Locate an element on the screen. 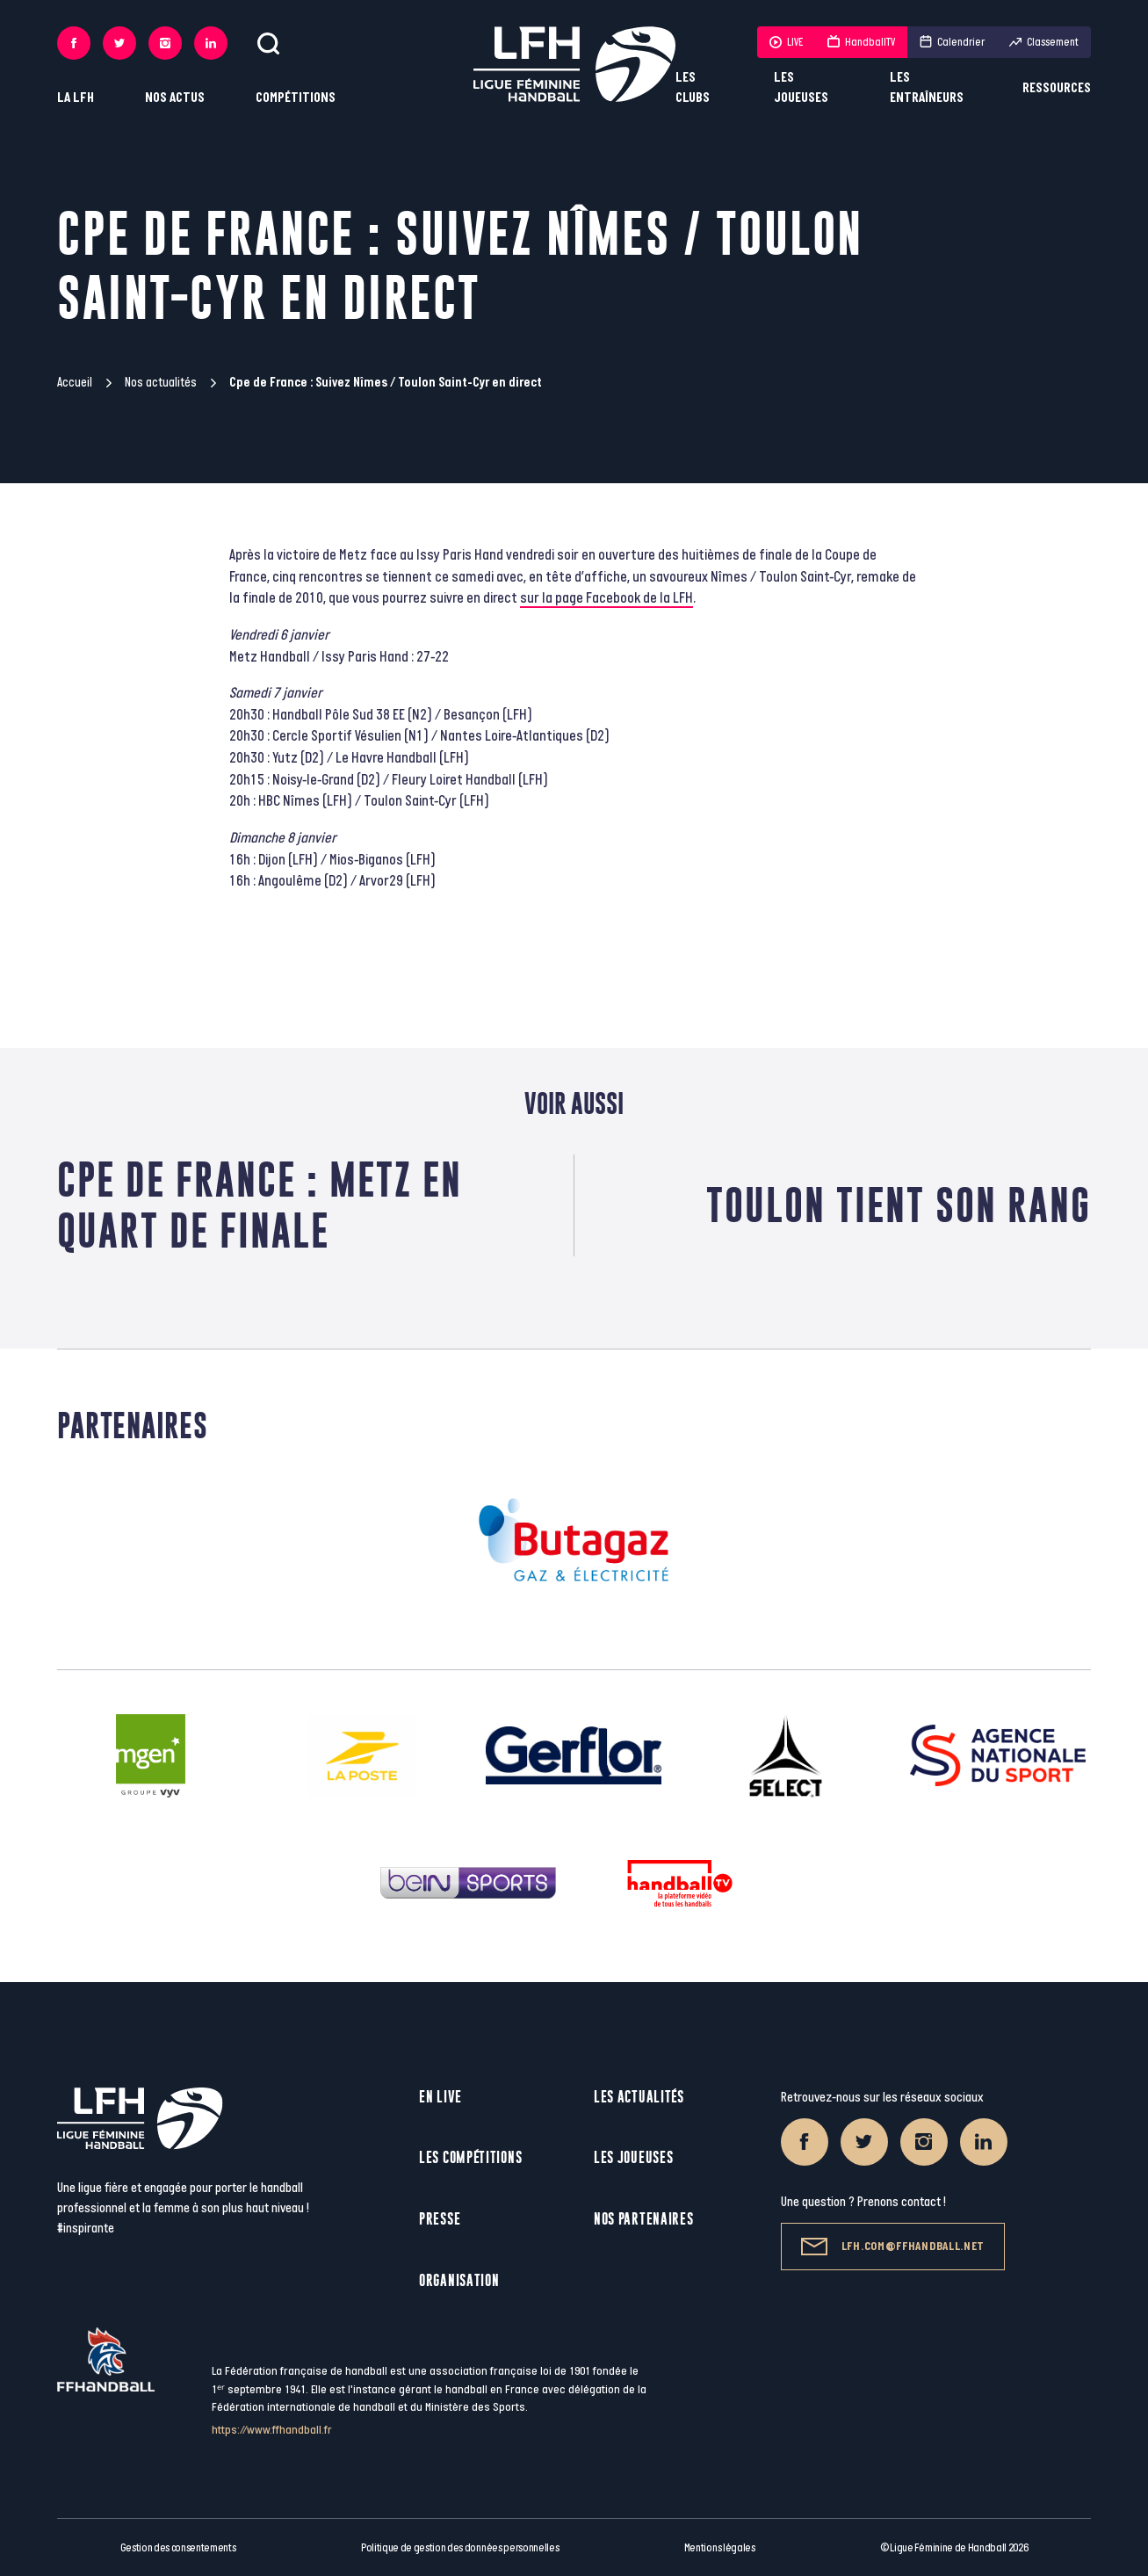 The width and height of the screenshot is (1148, 2576). Presse is located at coordinates (439, 2219).